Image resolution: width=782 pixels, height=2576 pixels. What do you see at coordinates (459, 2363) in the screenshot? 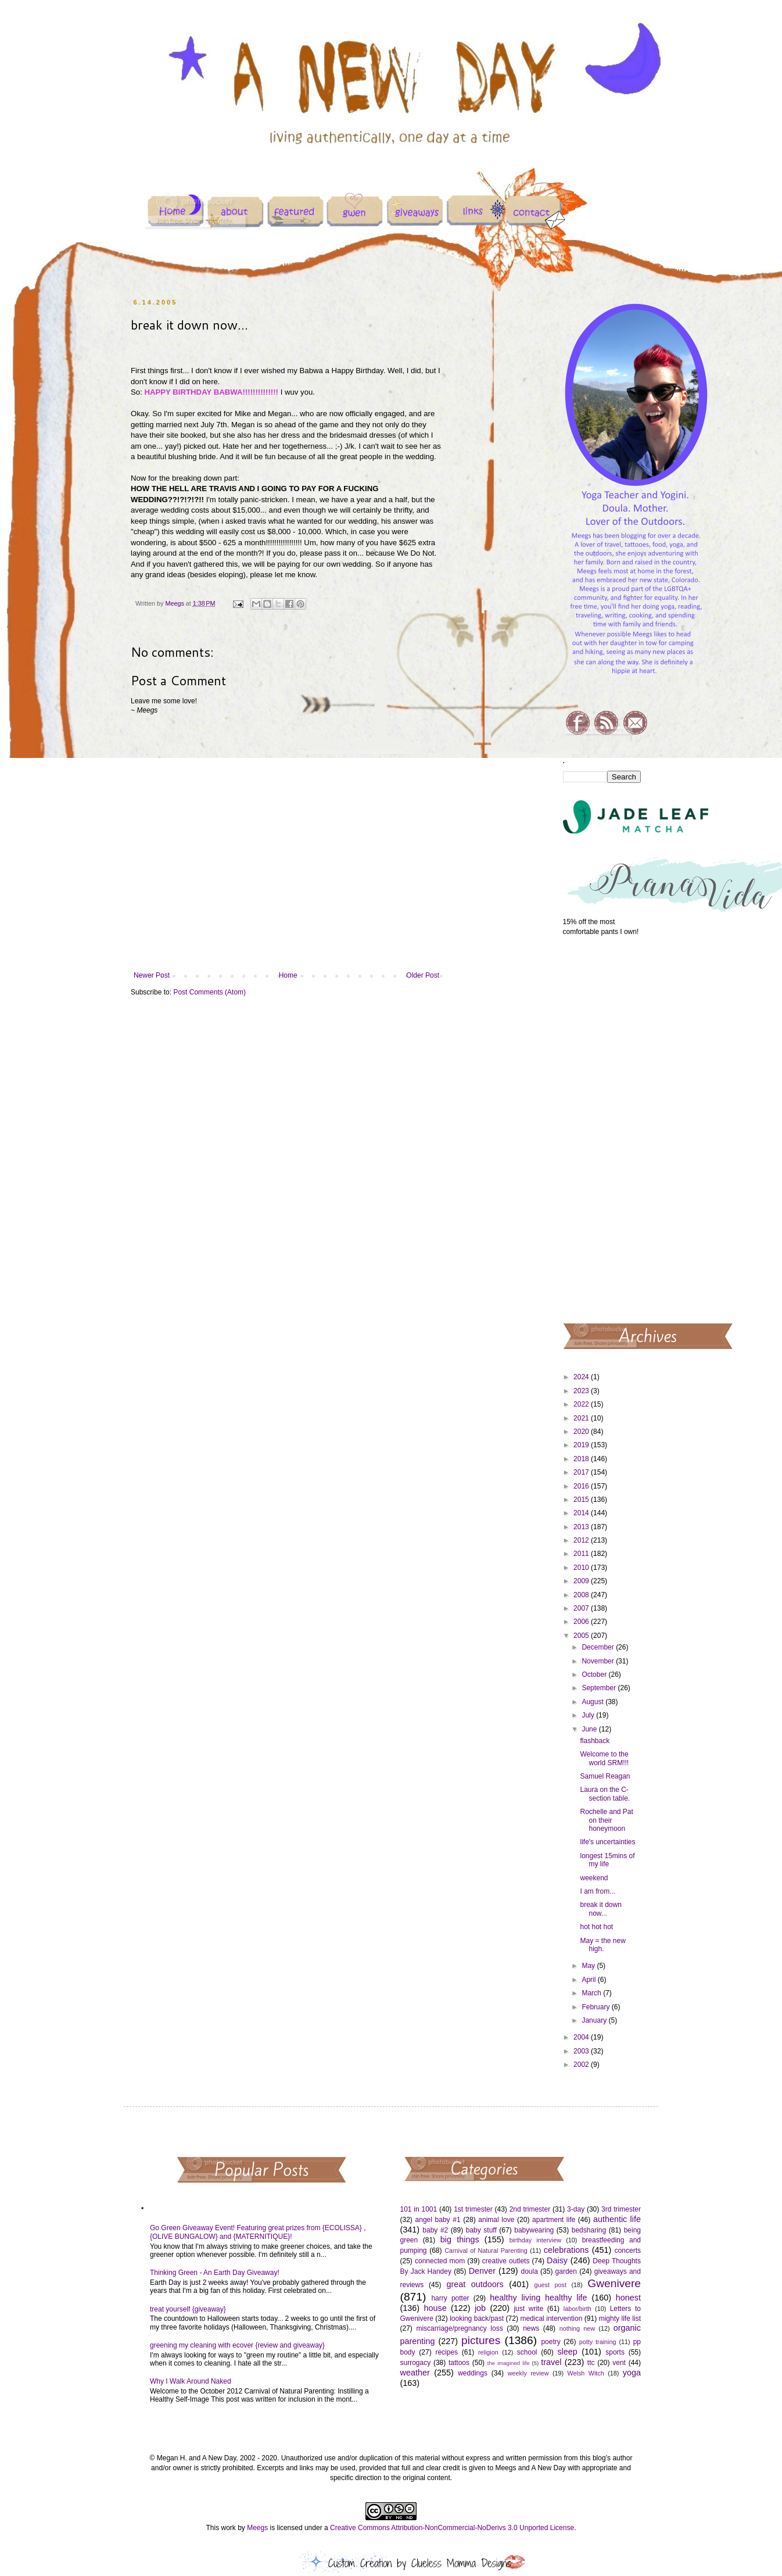
I see `tattoos` at bounding box center [459, 2363].